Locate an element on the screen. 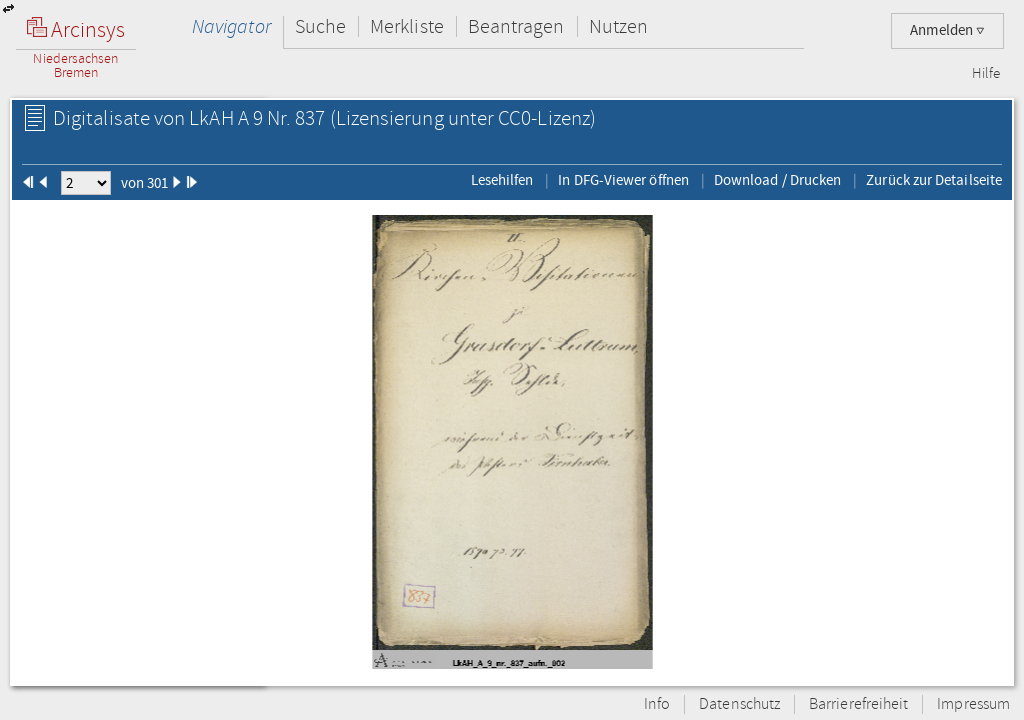 The height and width of the screenshot is (720, 1024). Info is located at coordinates (657, 704).